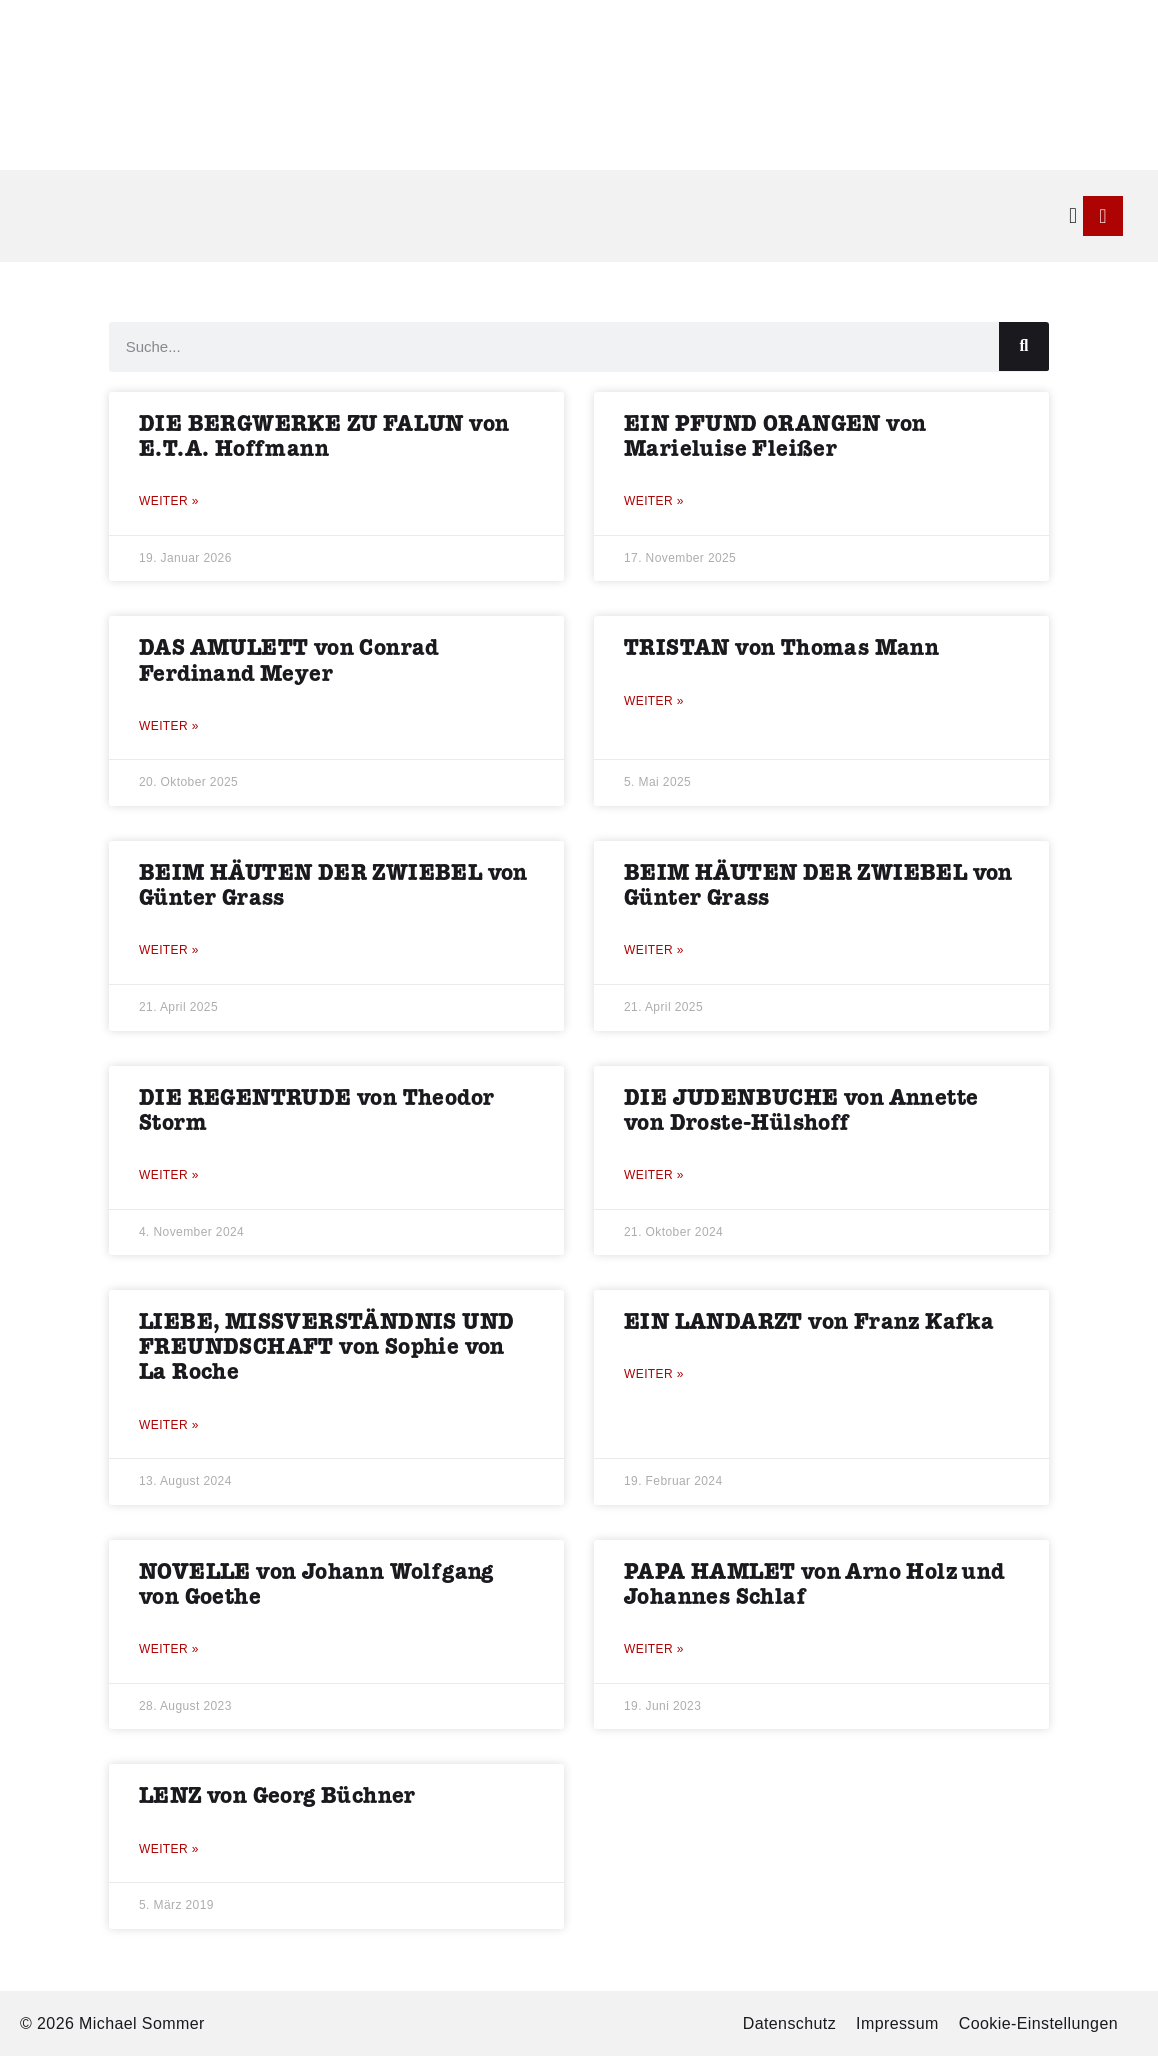 This screenshot has width=1158, height=2056. What do you see at coordinates (169, 501) in the screenshot?
I see `Weiter » [Mehr über DIE BERGWERKE ZU FALUN von E.T.A. Hoffmann]` at bounding box center [169, 501].